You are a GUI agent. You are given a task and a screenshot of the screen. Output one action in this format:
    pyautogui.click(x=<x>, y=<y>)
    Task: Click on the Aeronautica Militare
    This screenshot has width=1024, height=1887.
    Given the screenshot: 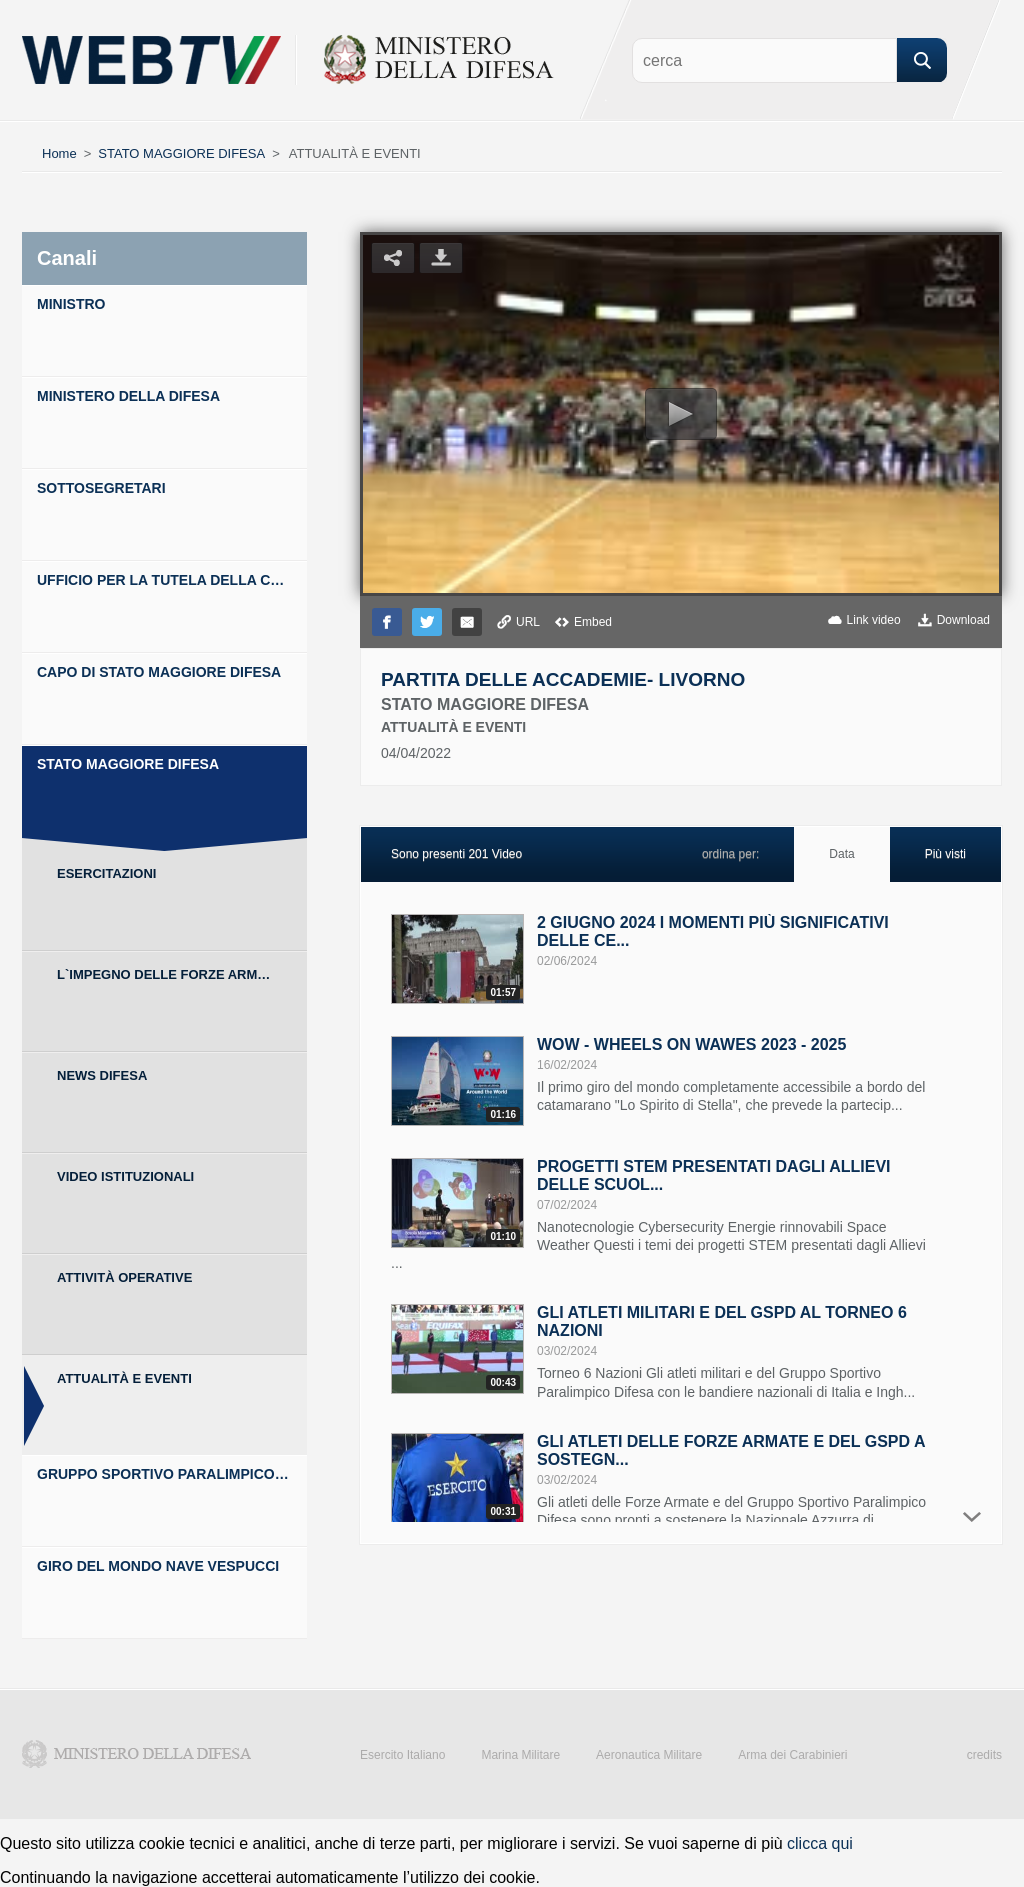 What is the action you would take?
    pyautogui.click(x=649, y=1755)
    